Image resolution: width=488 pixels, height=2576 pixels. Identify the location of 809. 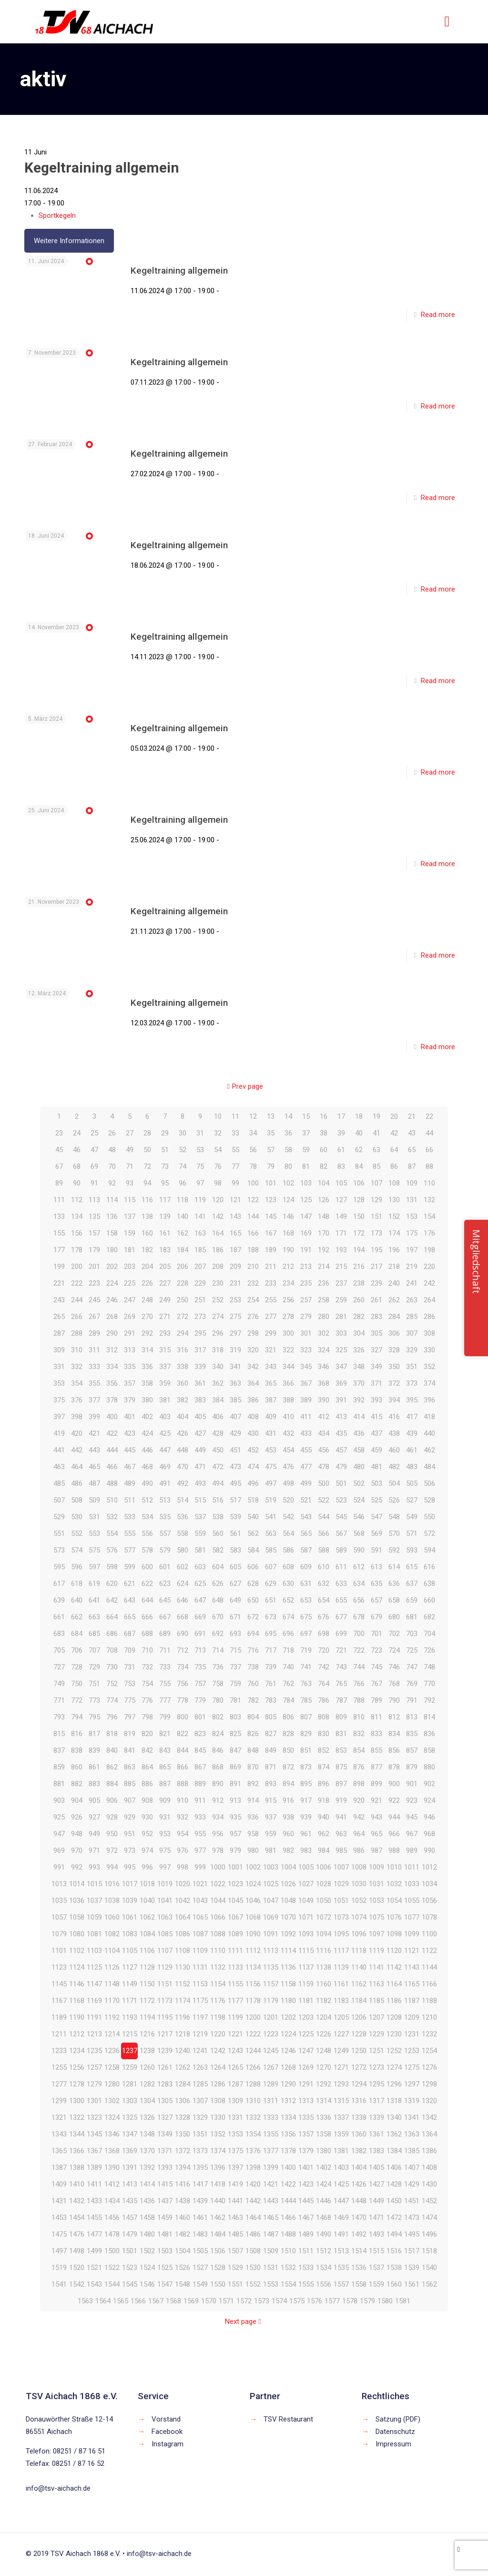
(341, 1717).